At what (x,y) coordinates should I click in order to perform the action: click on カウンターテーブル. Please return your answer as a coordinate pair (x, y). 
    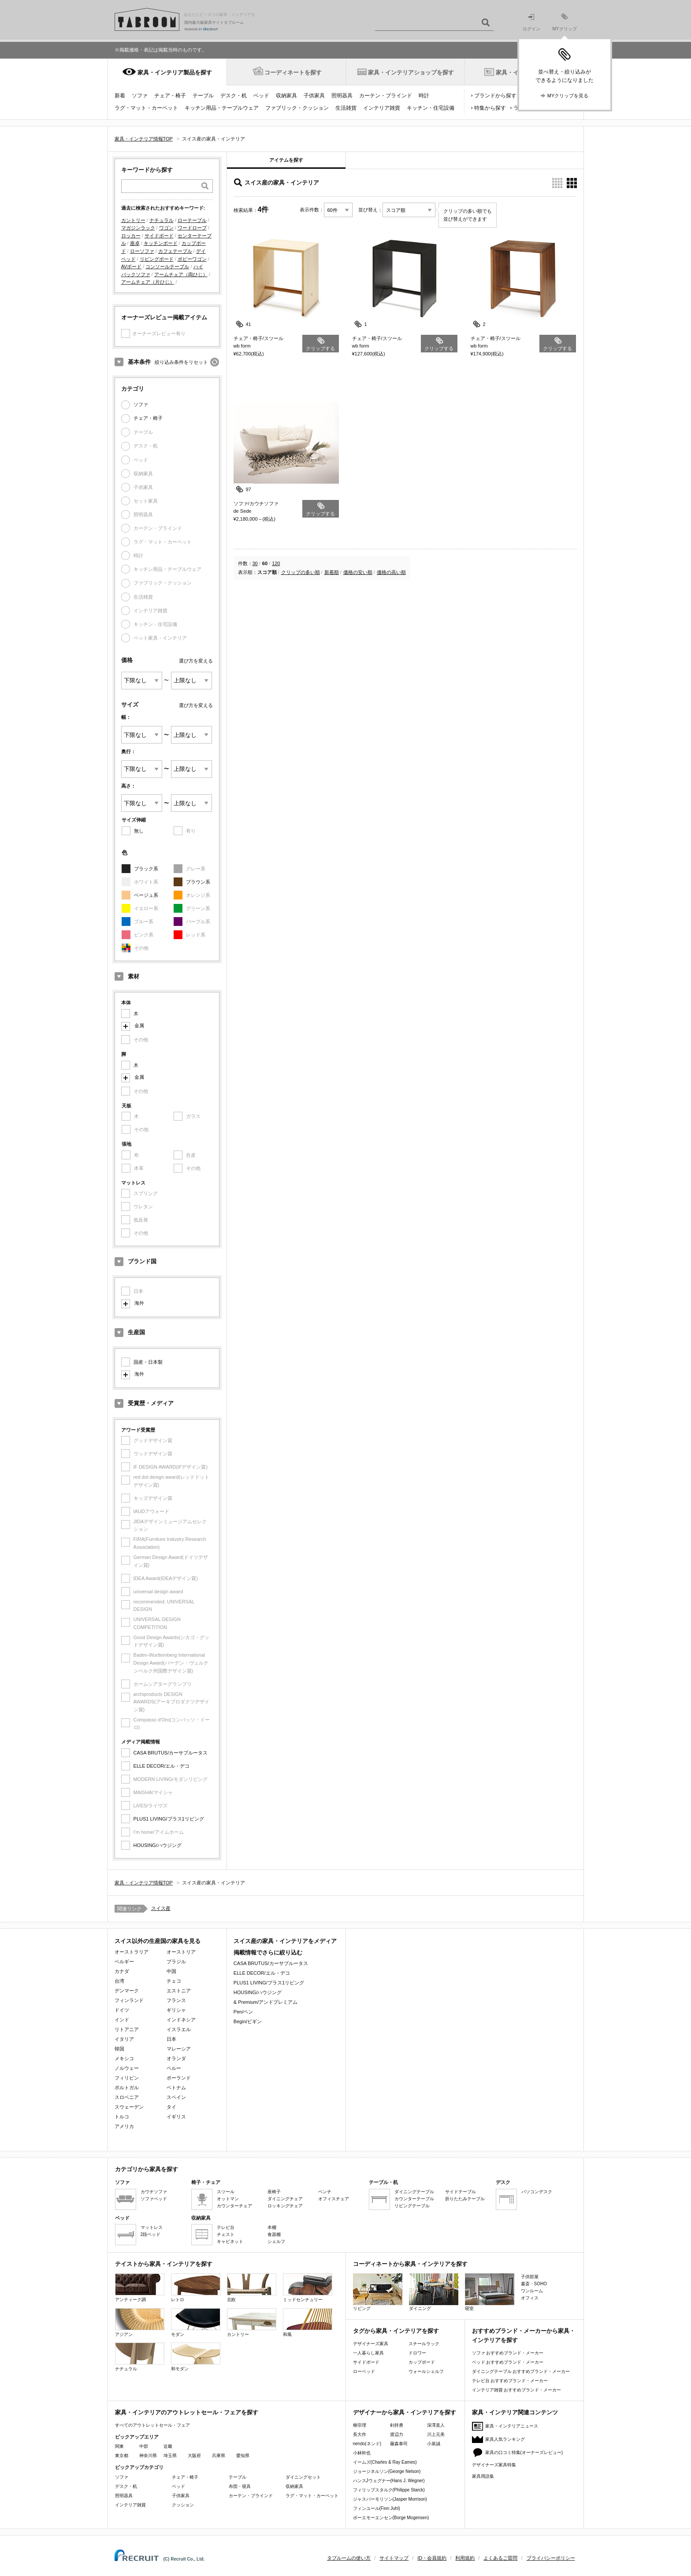
    Looking at the image, I should click on (414, 2198).